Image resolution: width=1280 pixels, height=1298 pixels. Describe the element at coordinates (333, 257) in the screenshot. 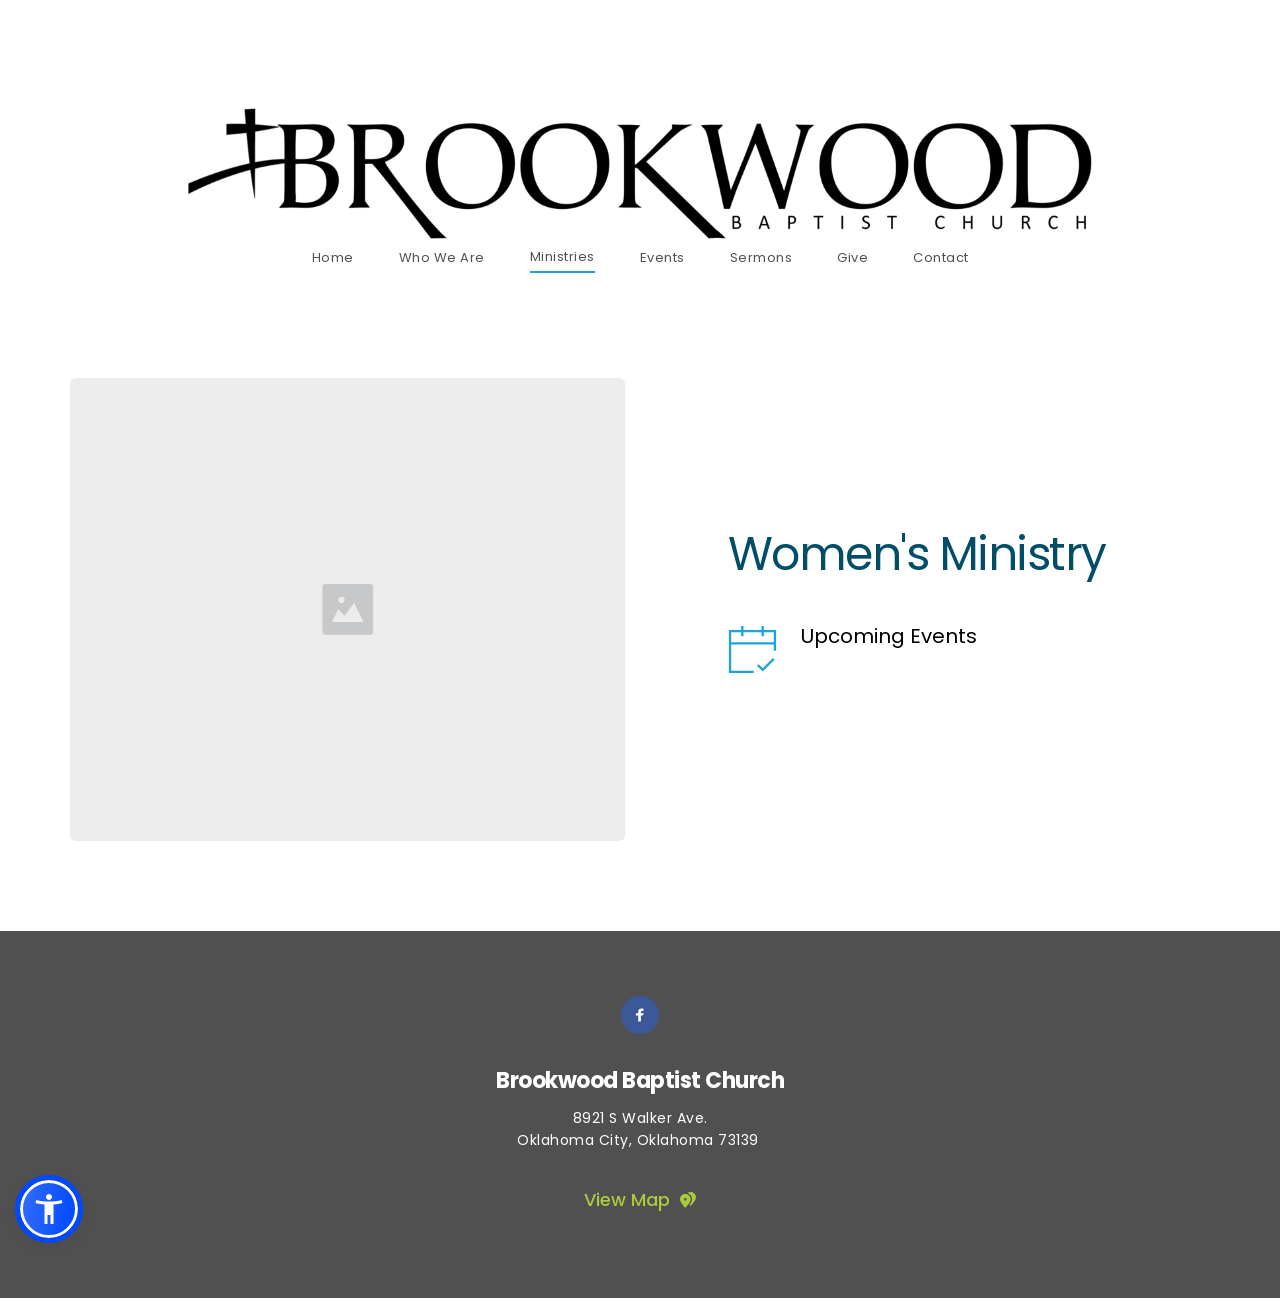

I see `[menuitem]` at that location.